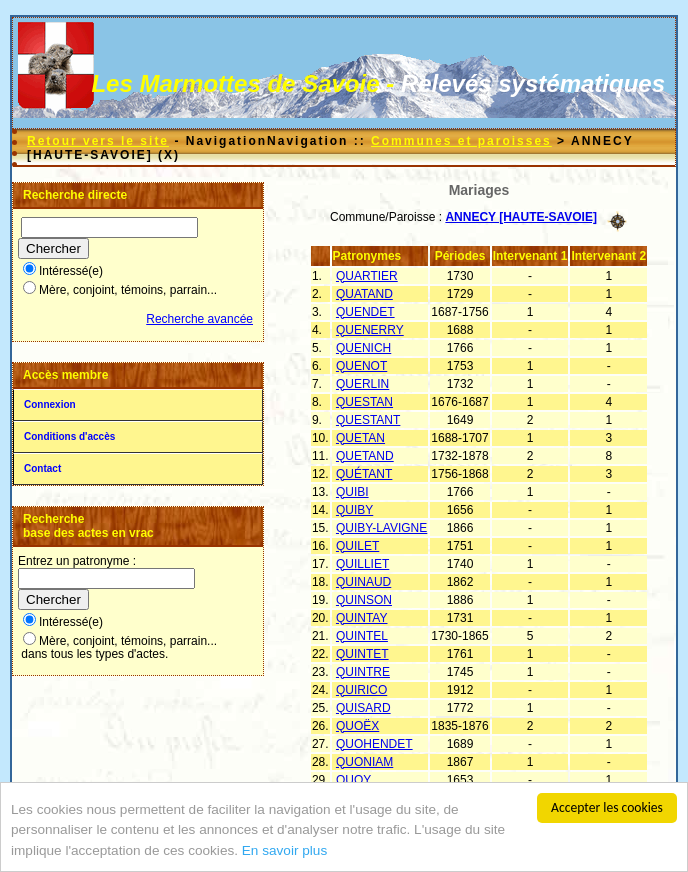 The height and width of the screenshot is (872, 688). Describe the element at coordinates (364, 294) in the screenshot. I see `QUATAND` at that location.